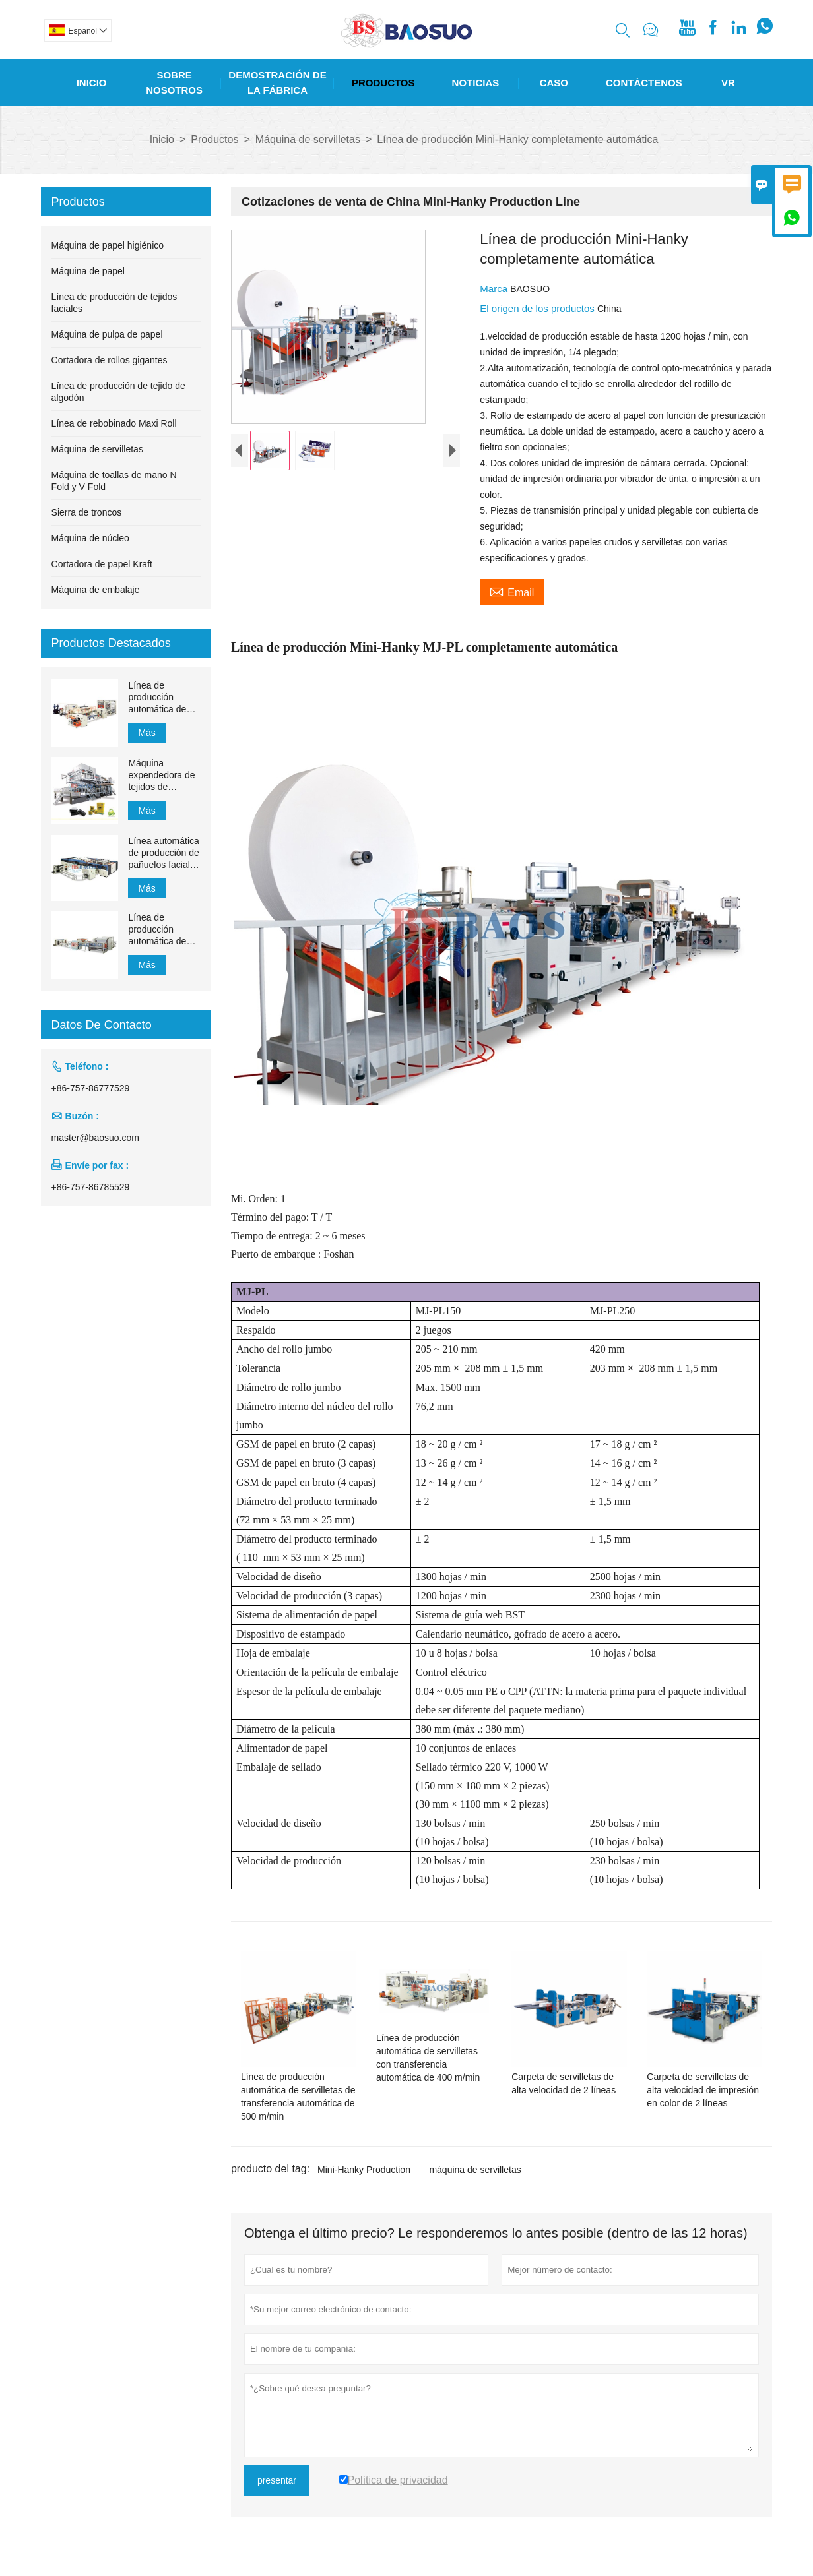  What do you see at coordinates (276, 2480) in the screenshot?
I see `presentar` at bounding box center [276, 2480].